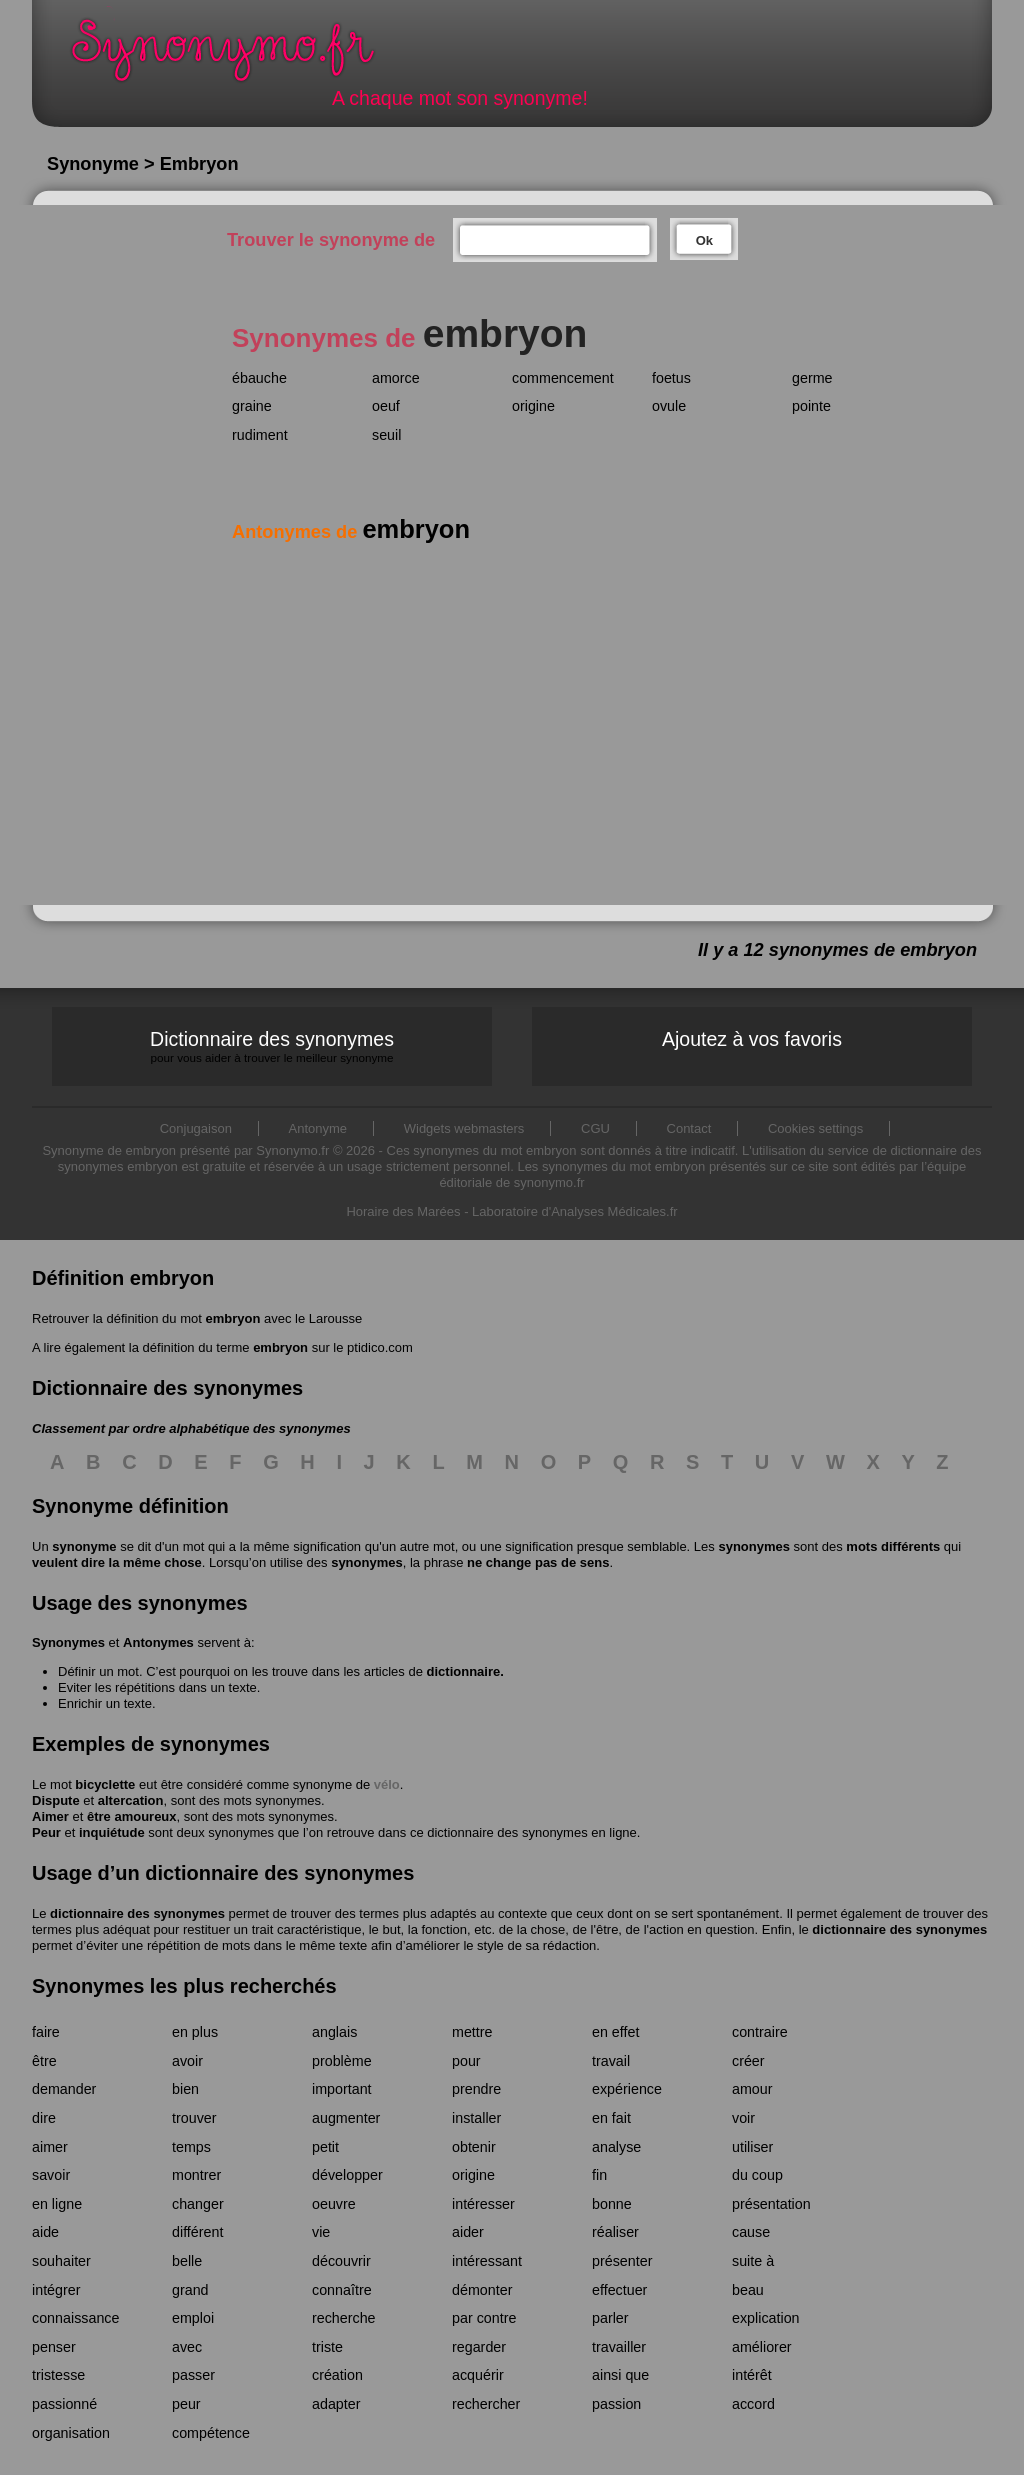  I want to click on développer, so click(347, 2175).